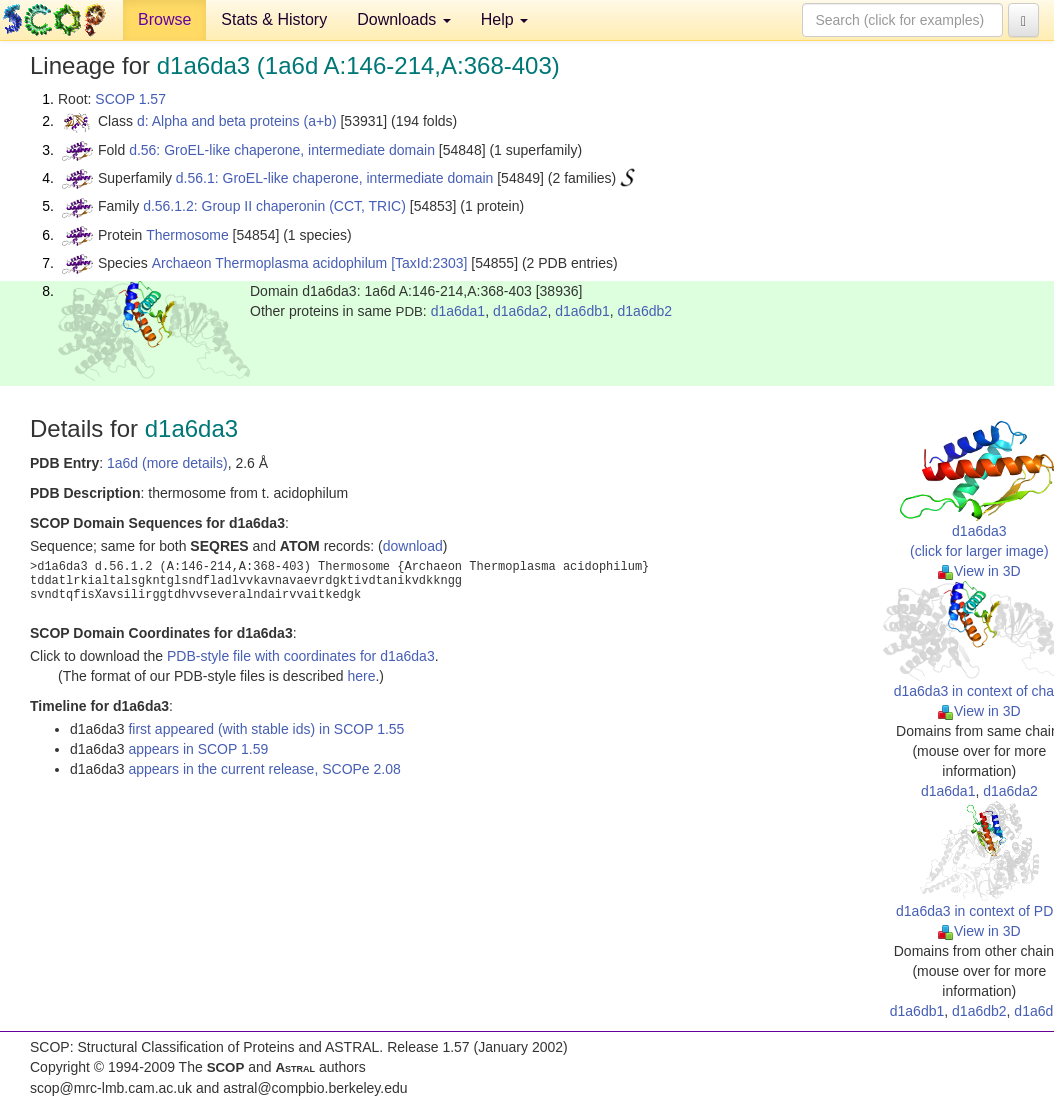 Image resolution: width=1054 pixels, height=1118 pixels. What do you see at coordinates (270, 263) in the screenshot?
I see `Archaeon Thermoplasma acidophilum` at bounding box center [270, 263].